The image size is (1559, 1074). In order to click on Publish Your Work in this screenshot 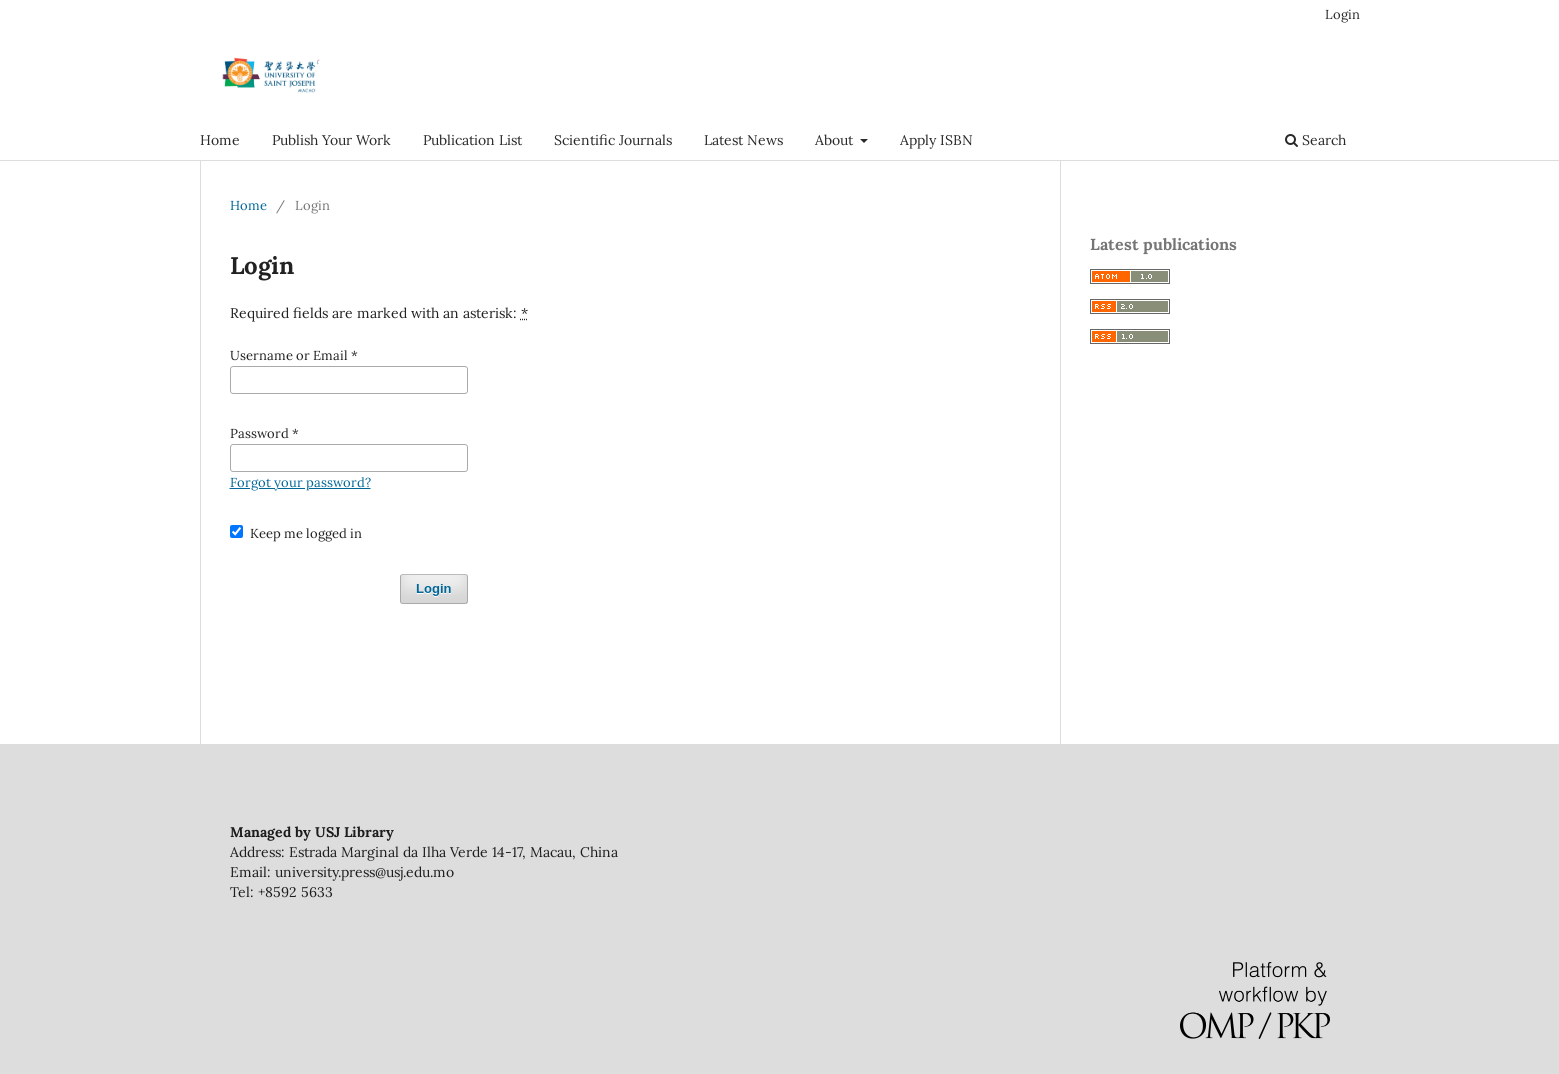, I will do `click(331, 140)`.